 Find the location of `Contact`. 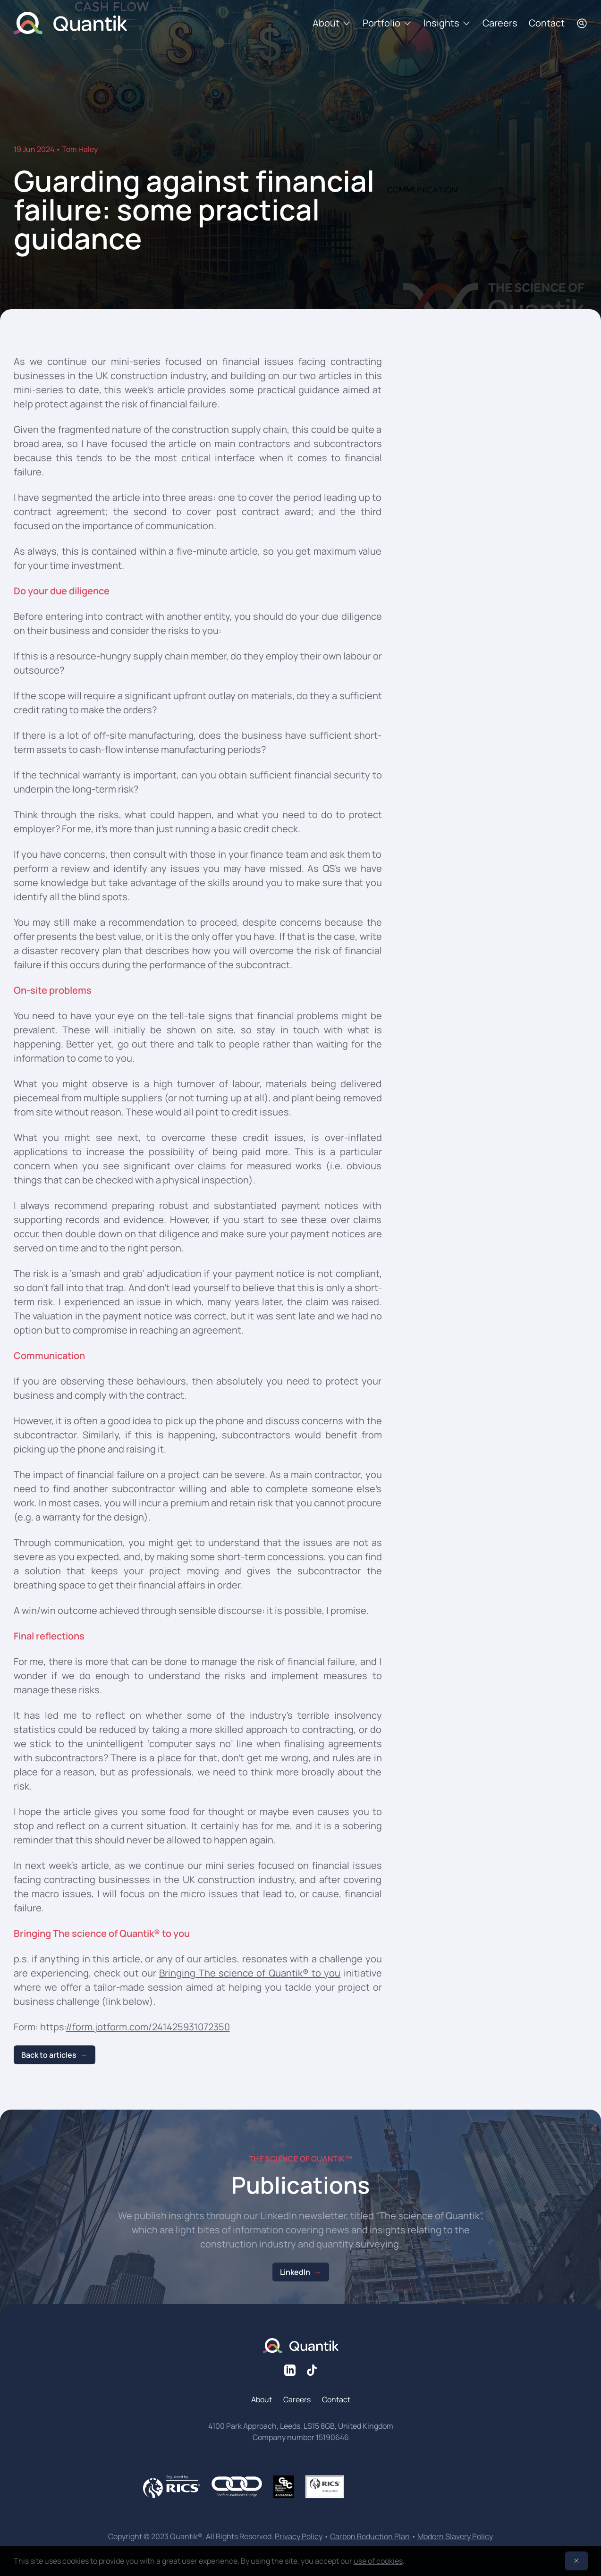

Contact is located at coordinates (547, 23).